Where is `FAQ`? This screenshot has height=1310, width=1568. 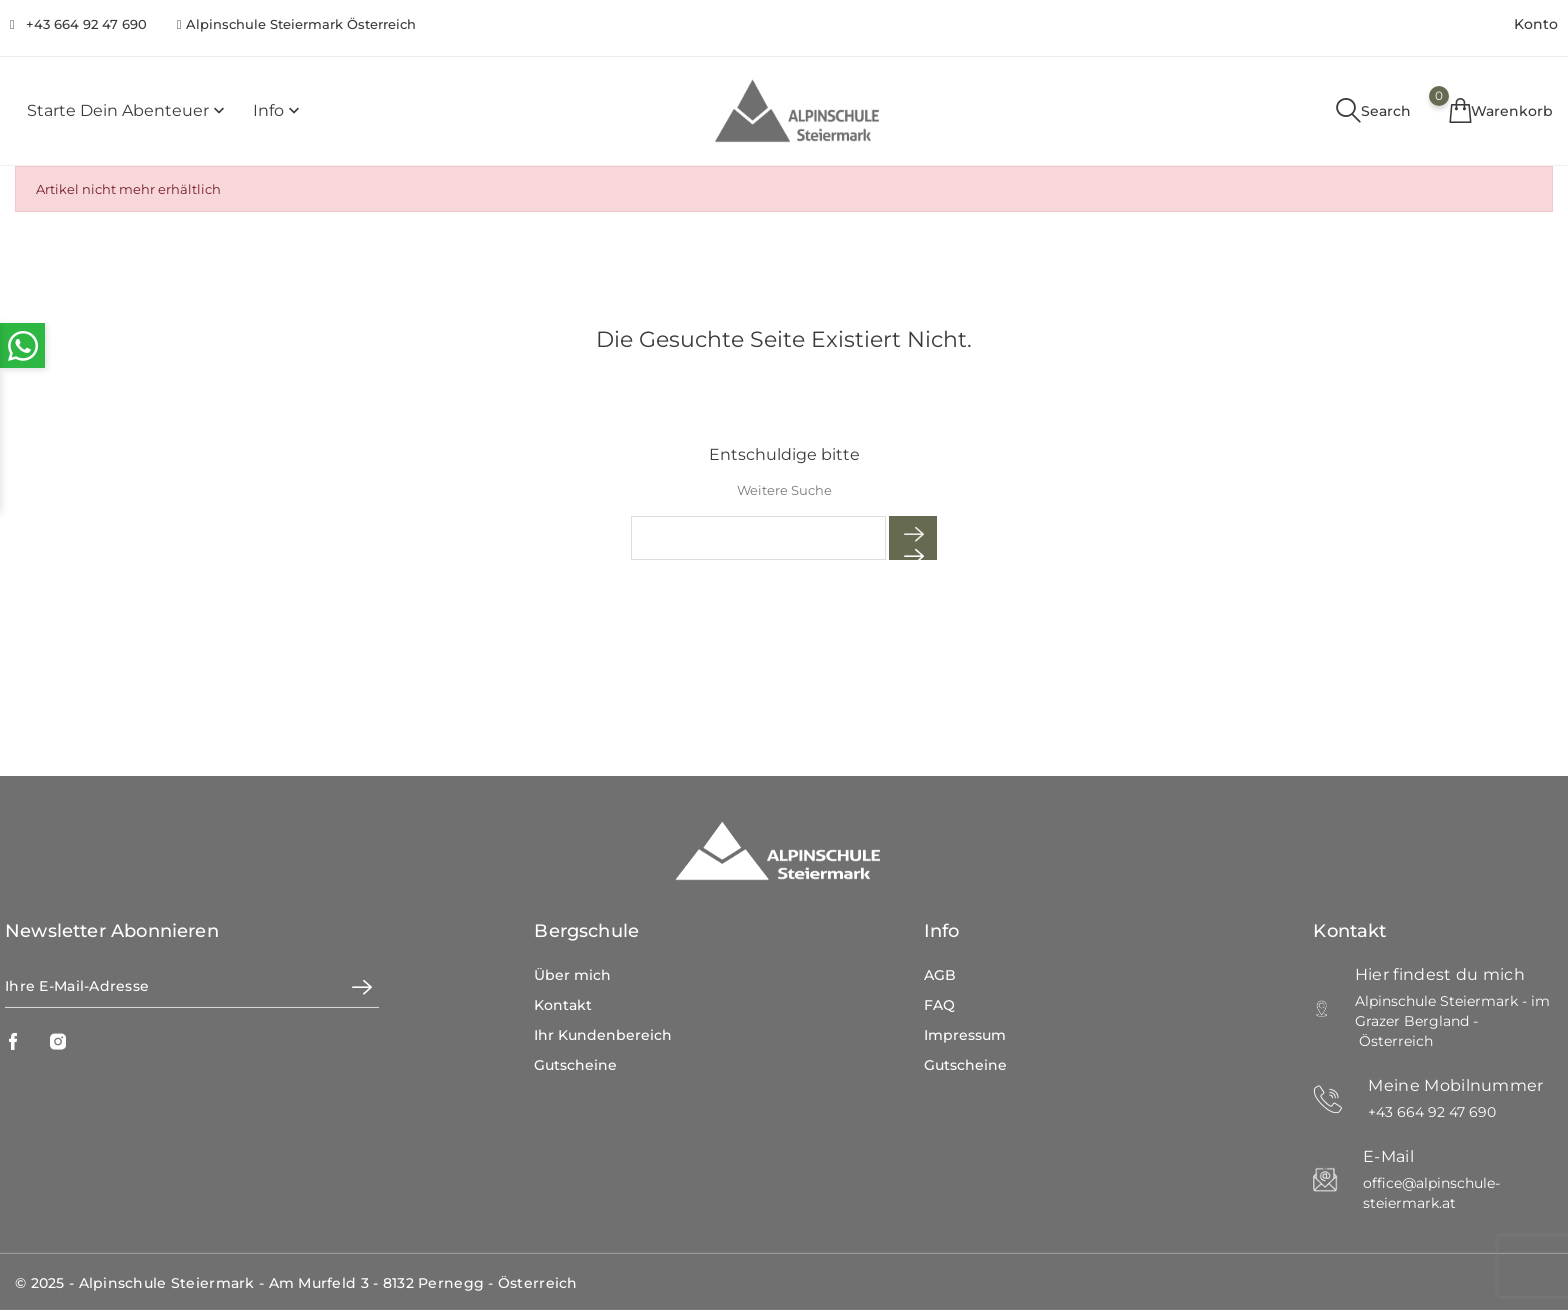
FAQ is located at coordinates (939, 1005).